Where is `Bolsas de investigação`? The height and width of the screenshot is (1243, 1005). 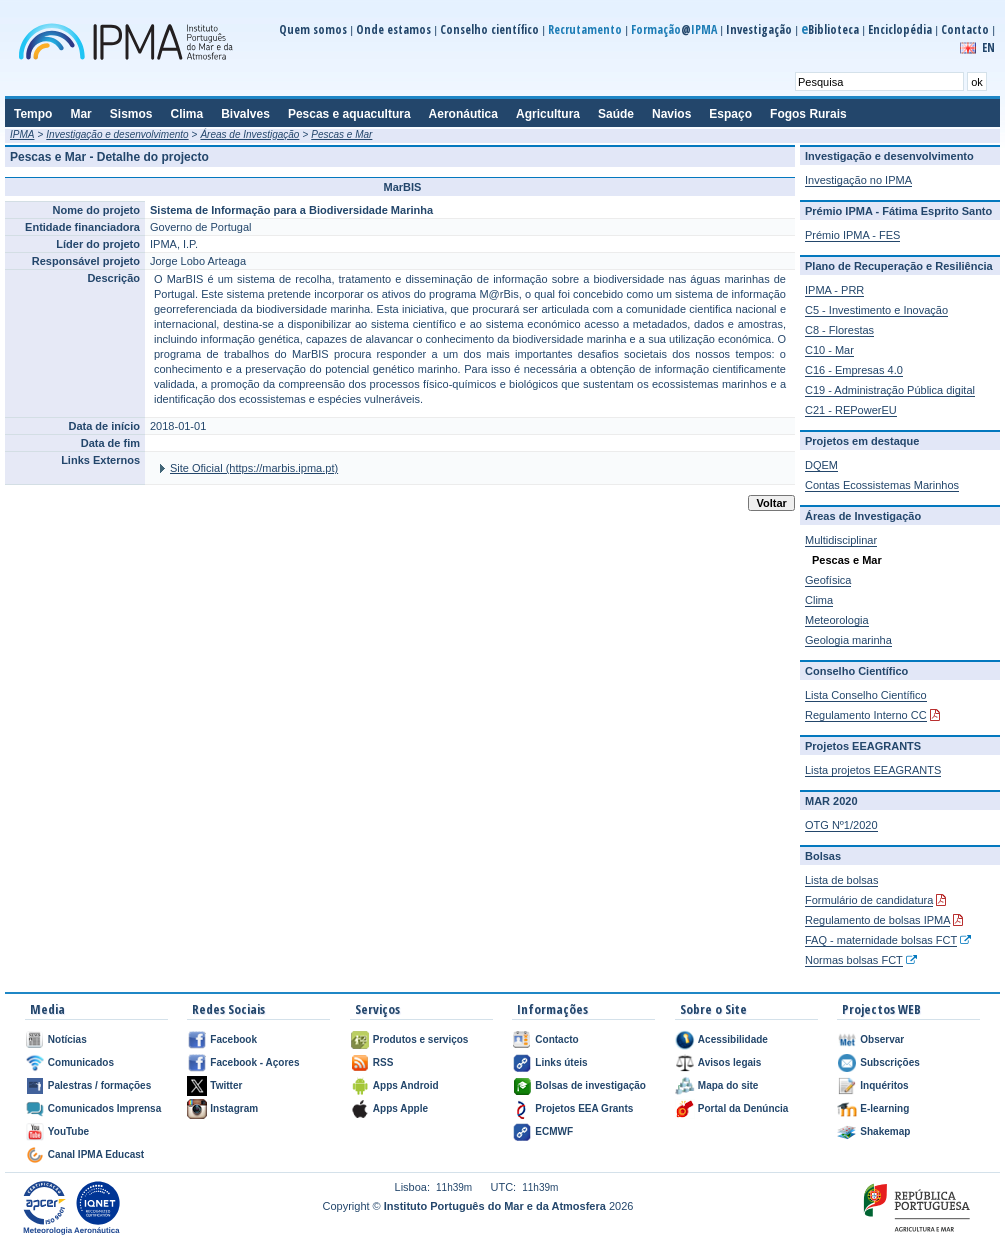 Bolsas de investigação is located at coordinates (590, 1085).